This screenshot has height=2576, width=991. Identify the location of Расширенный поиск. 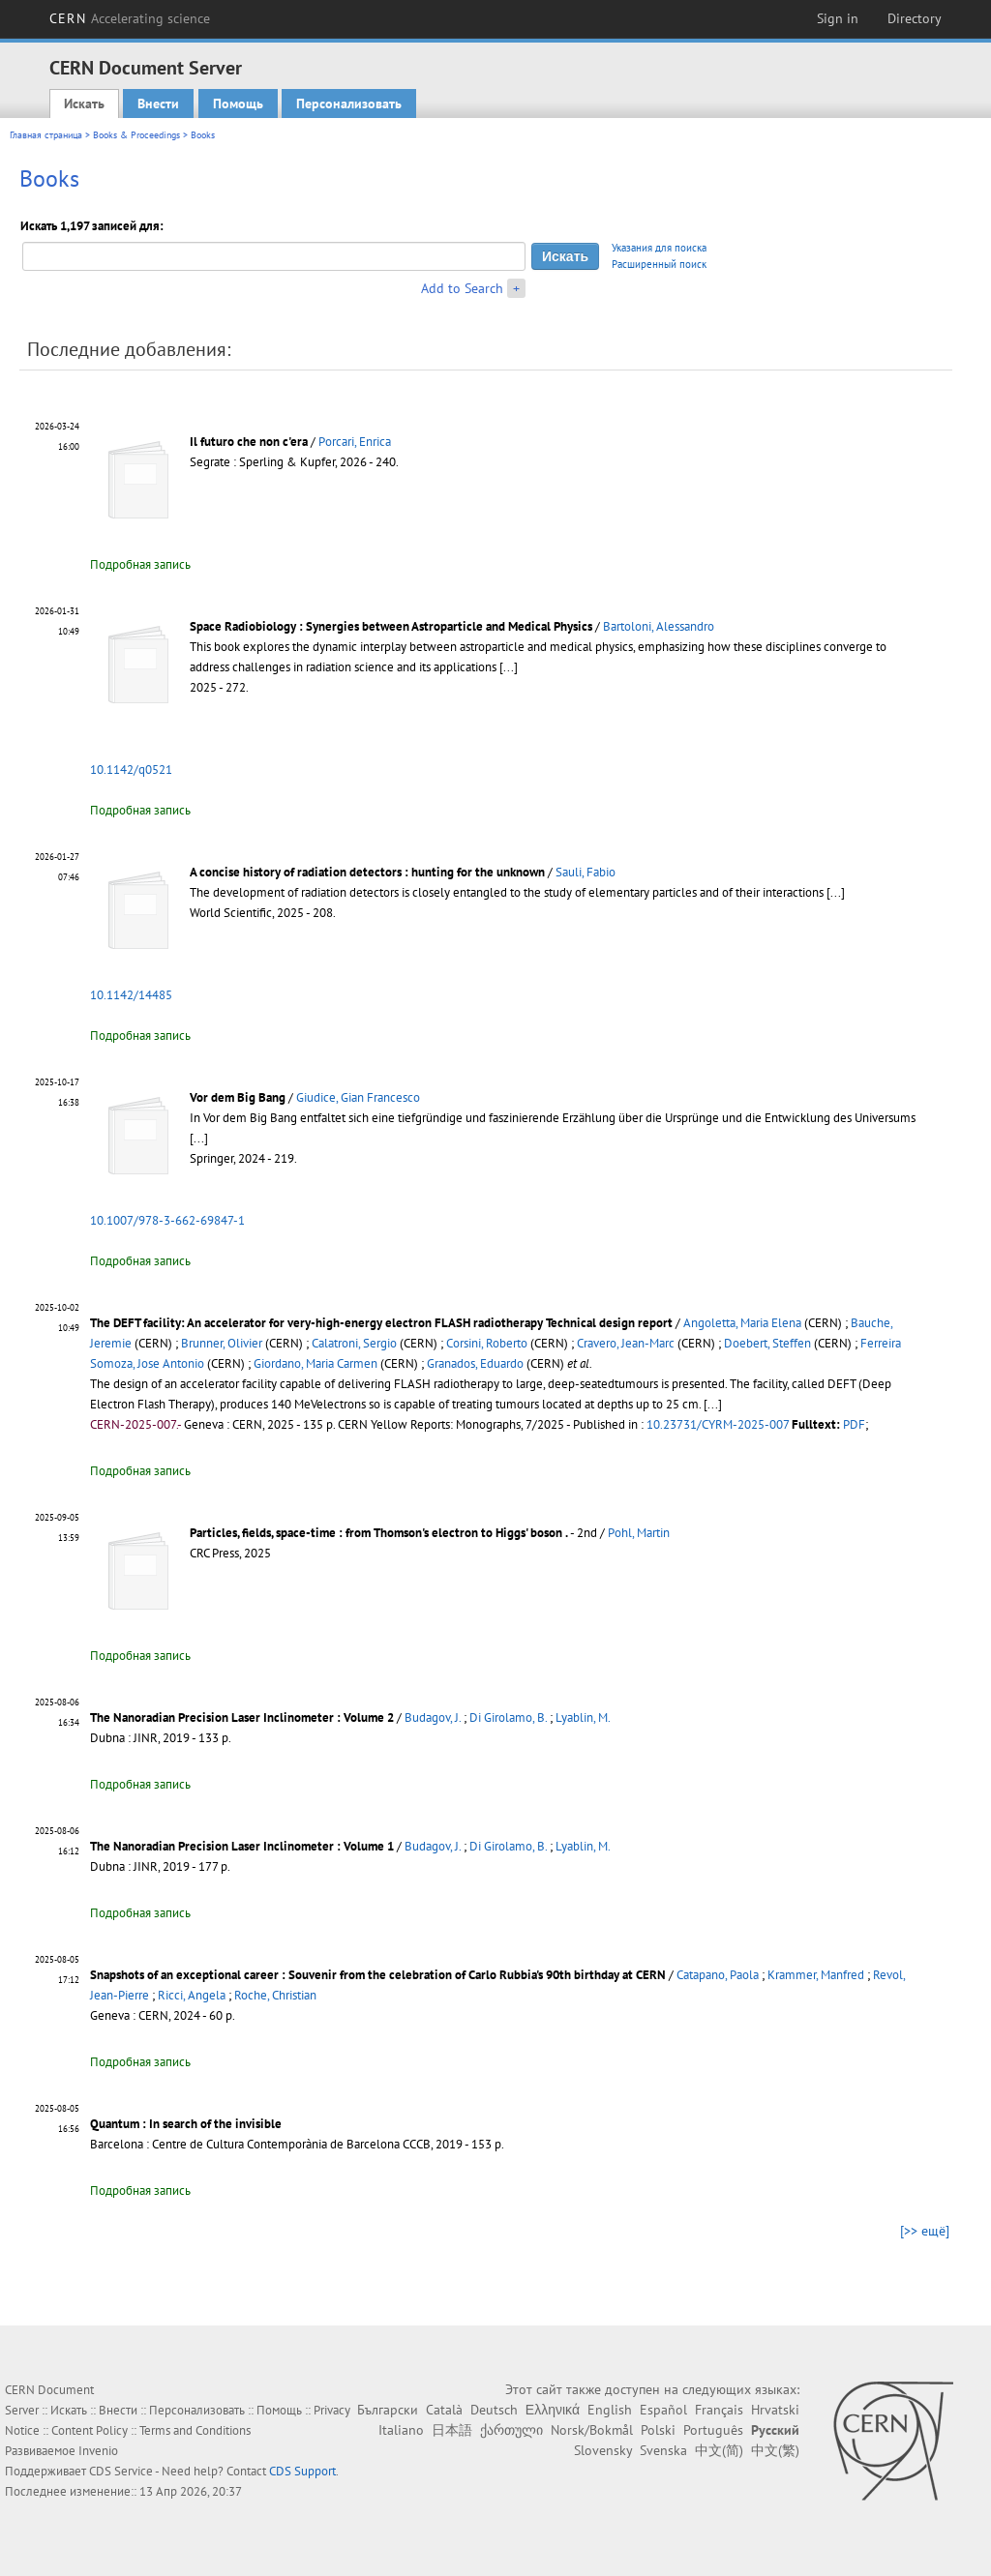
(659, 264).